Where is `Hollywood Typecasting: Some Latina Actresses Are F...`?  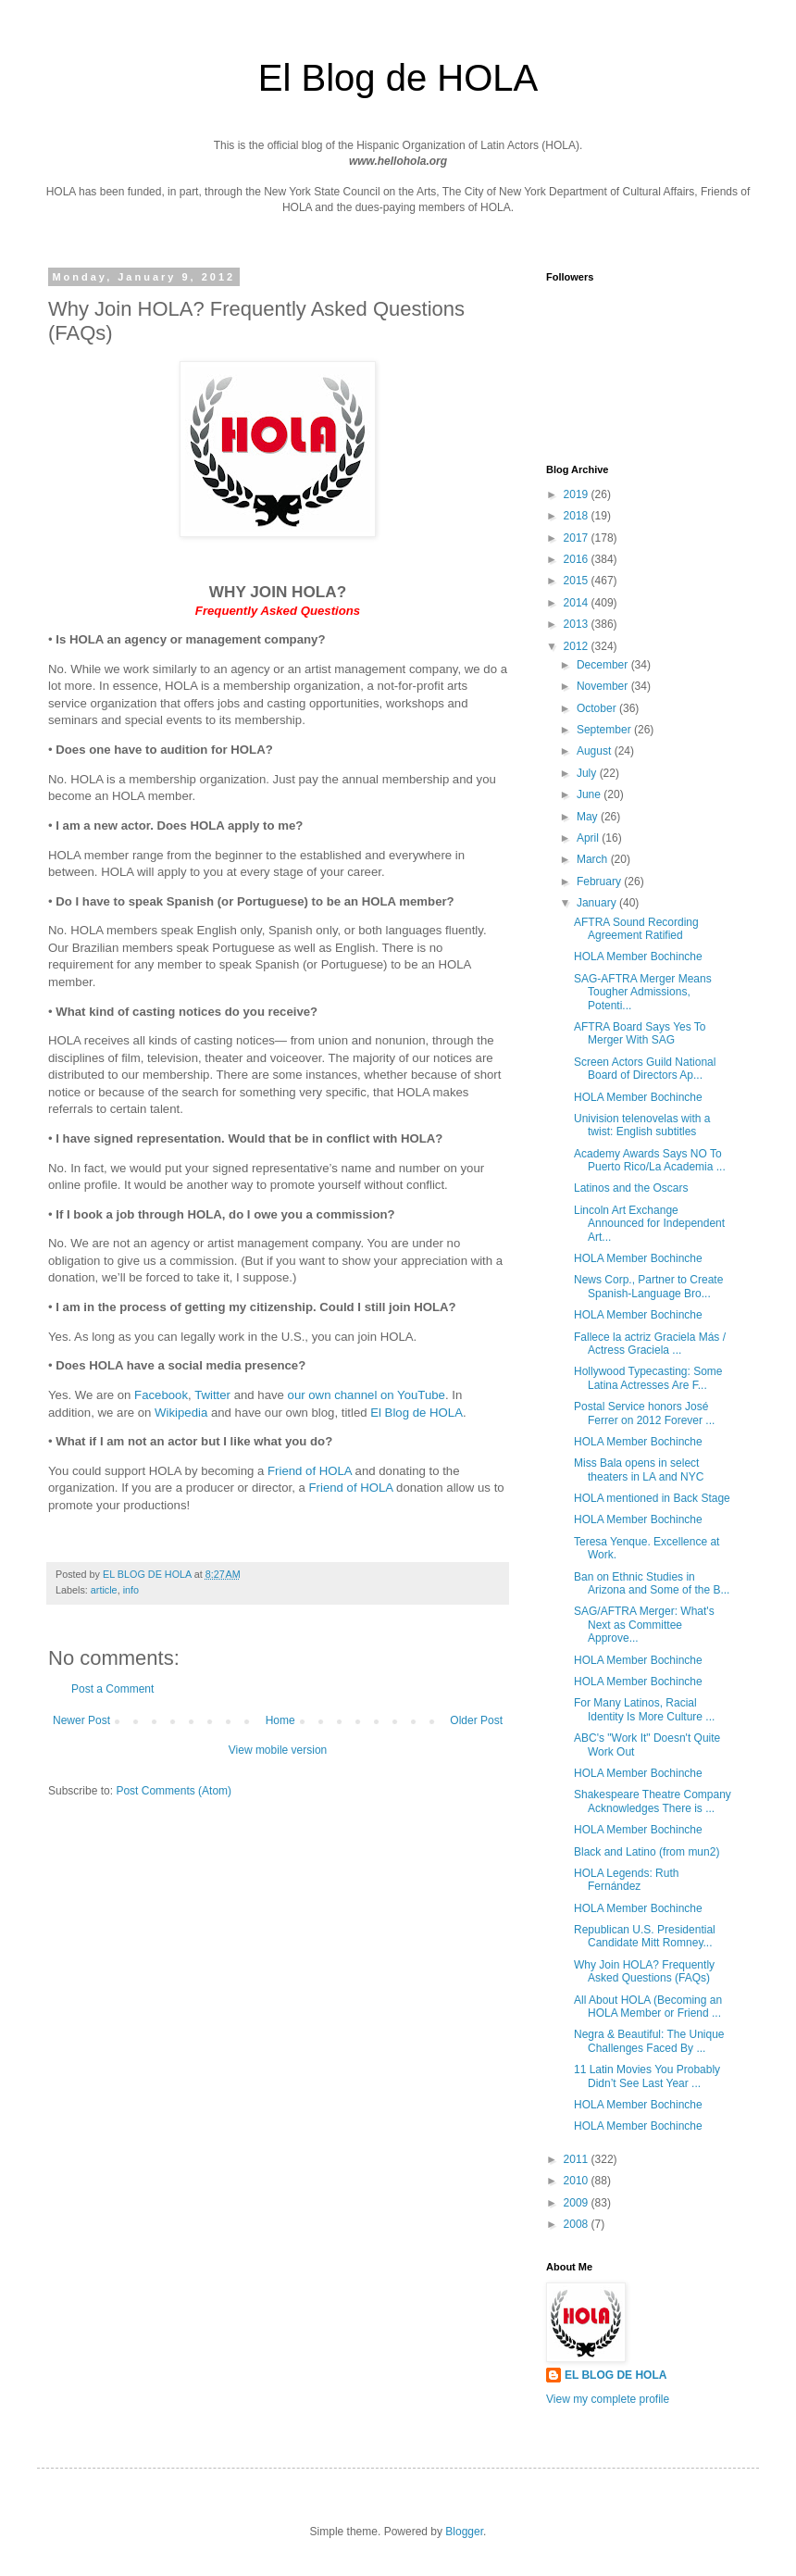 Hollywood Typecasting: Some Latina Actresses Are F... is located at coordinates (648, 1378).